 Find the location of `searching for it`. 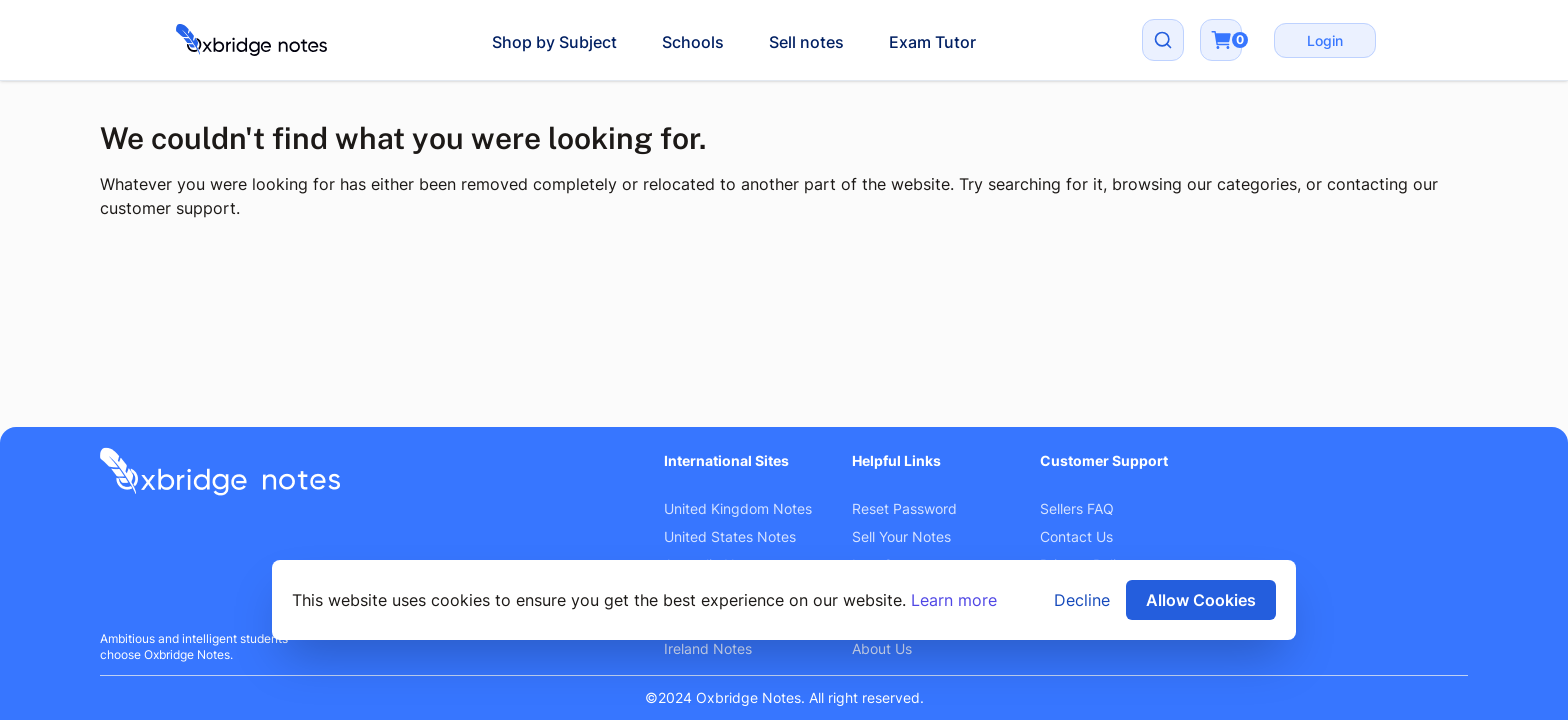

searching for it is located at coordinates (1045, 184).